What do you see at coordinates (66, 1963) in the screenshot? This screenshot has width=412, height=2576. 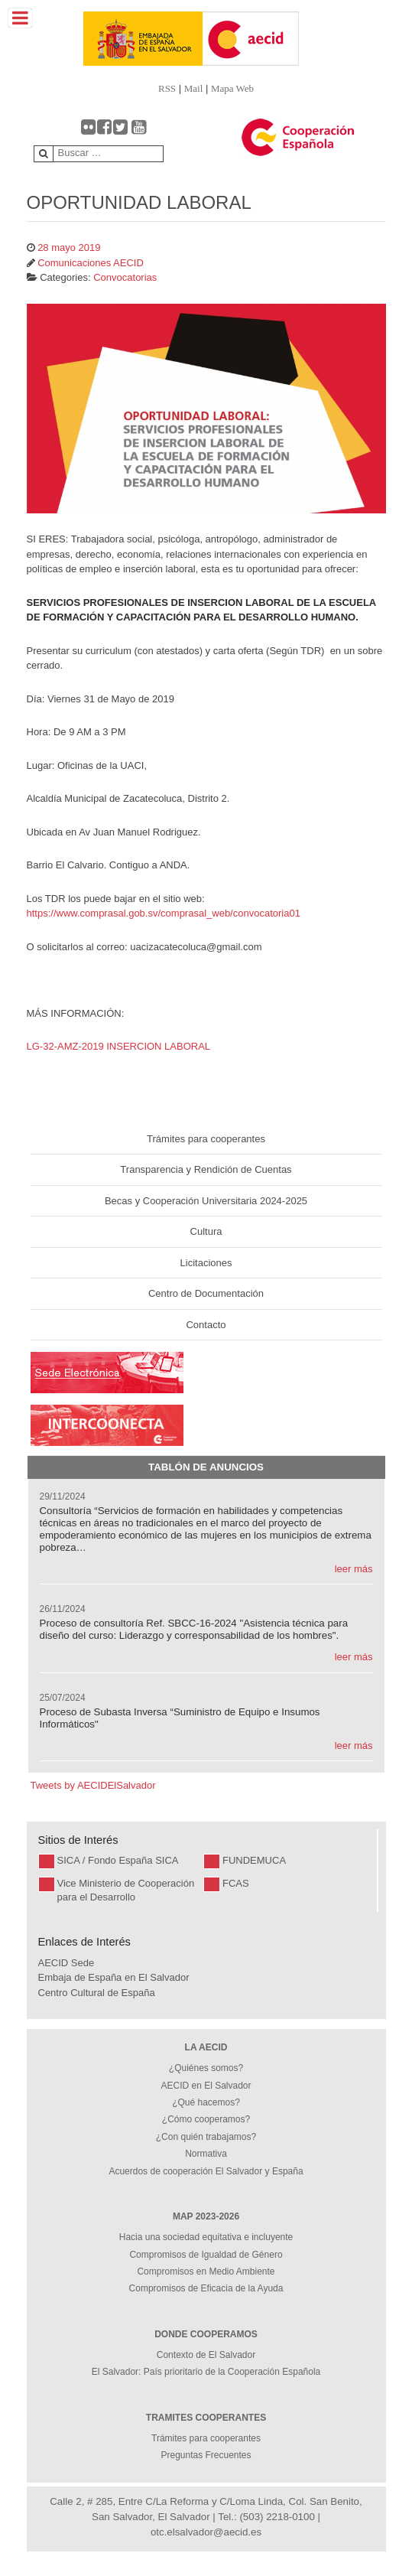 I see `AECID Sede` at bounding box center [66, 1963].